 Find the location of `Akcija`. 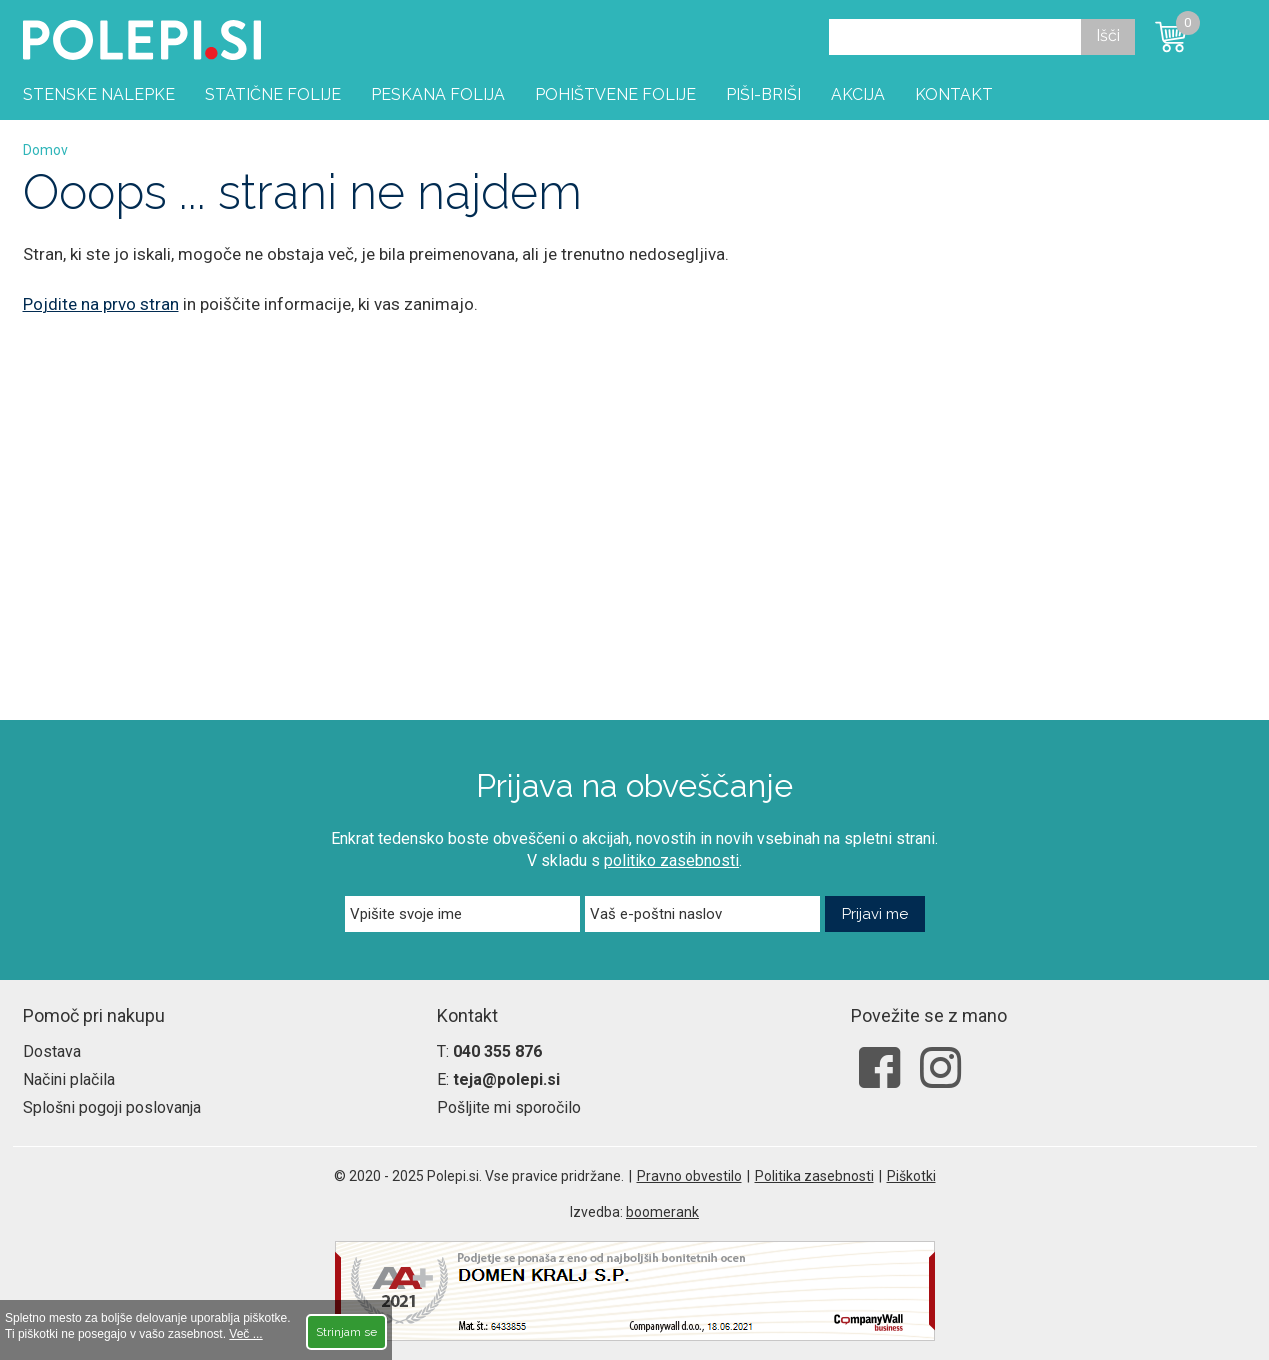

Akcija is located at coordinates (858, 94).